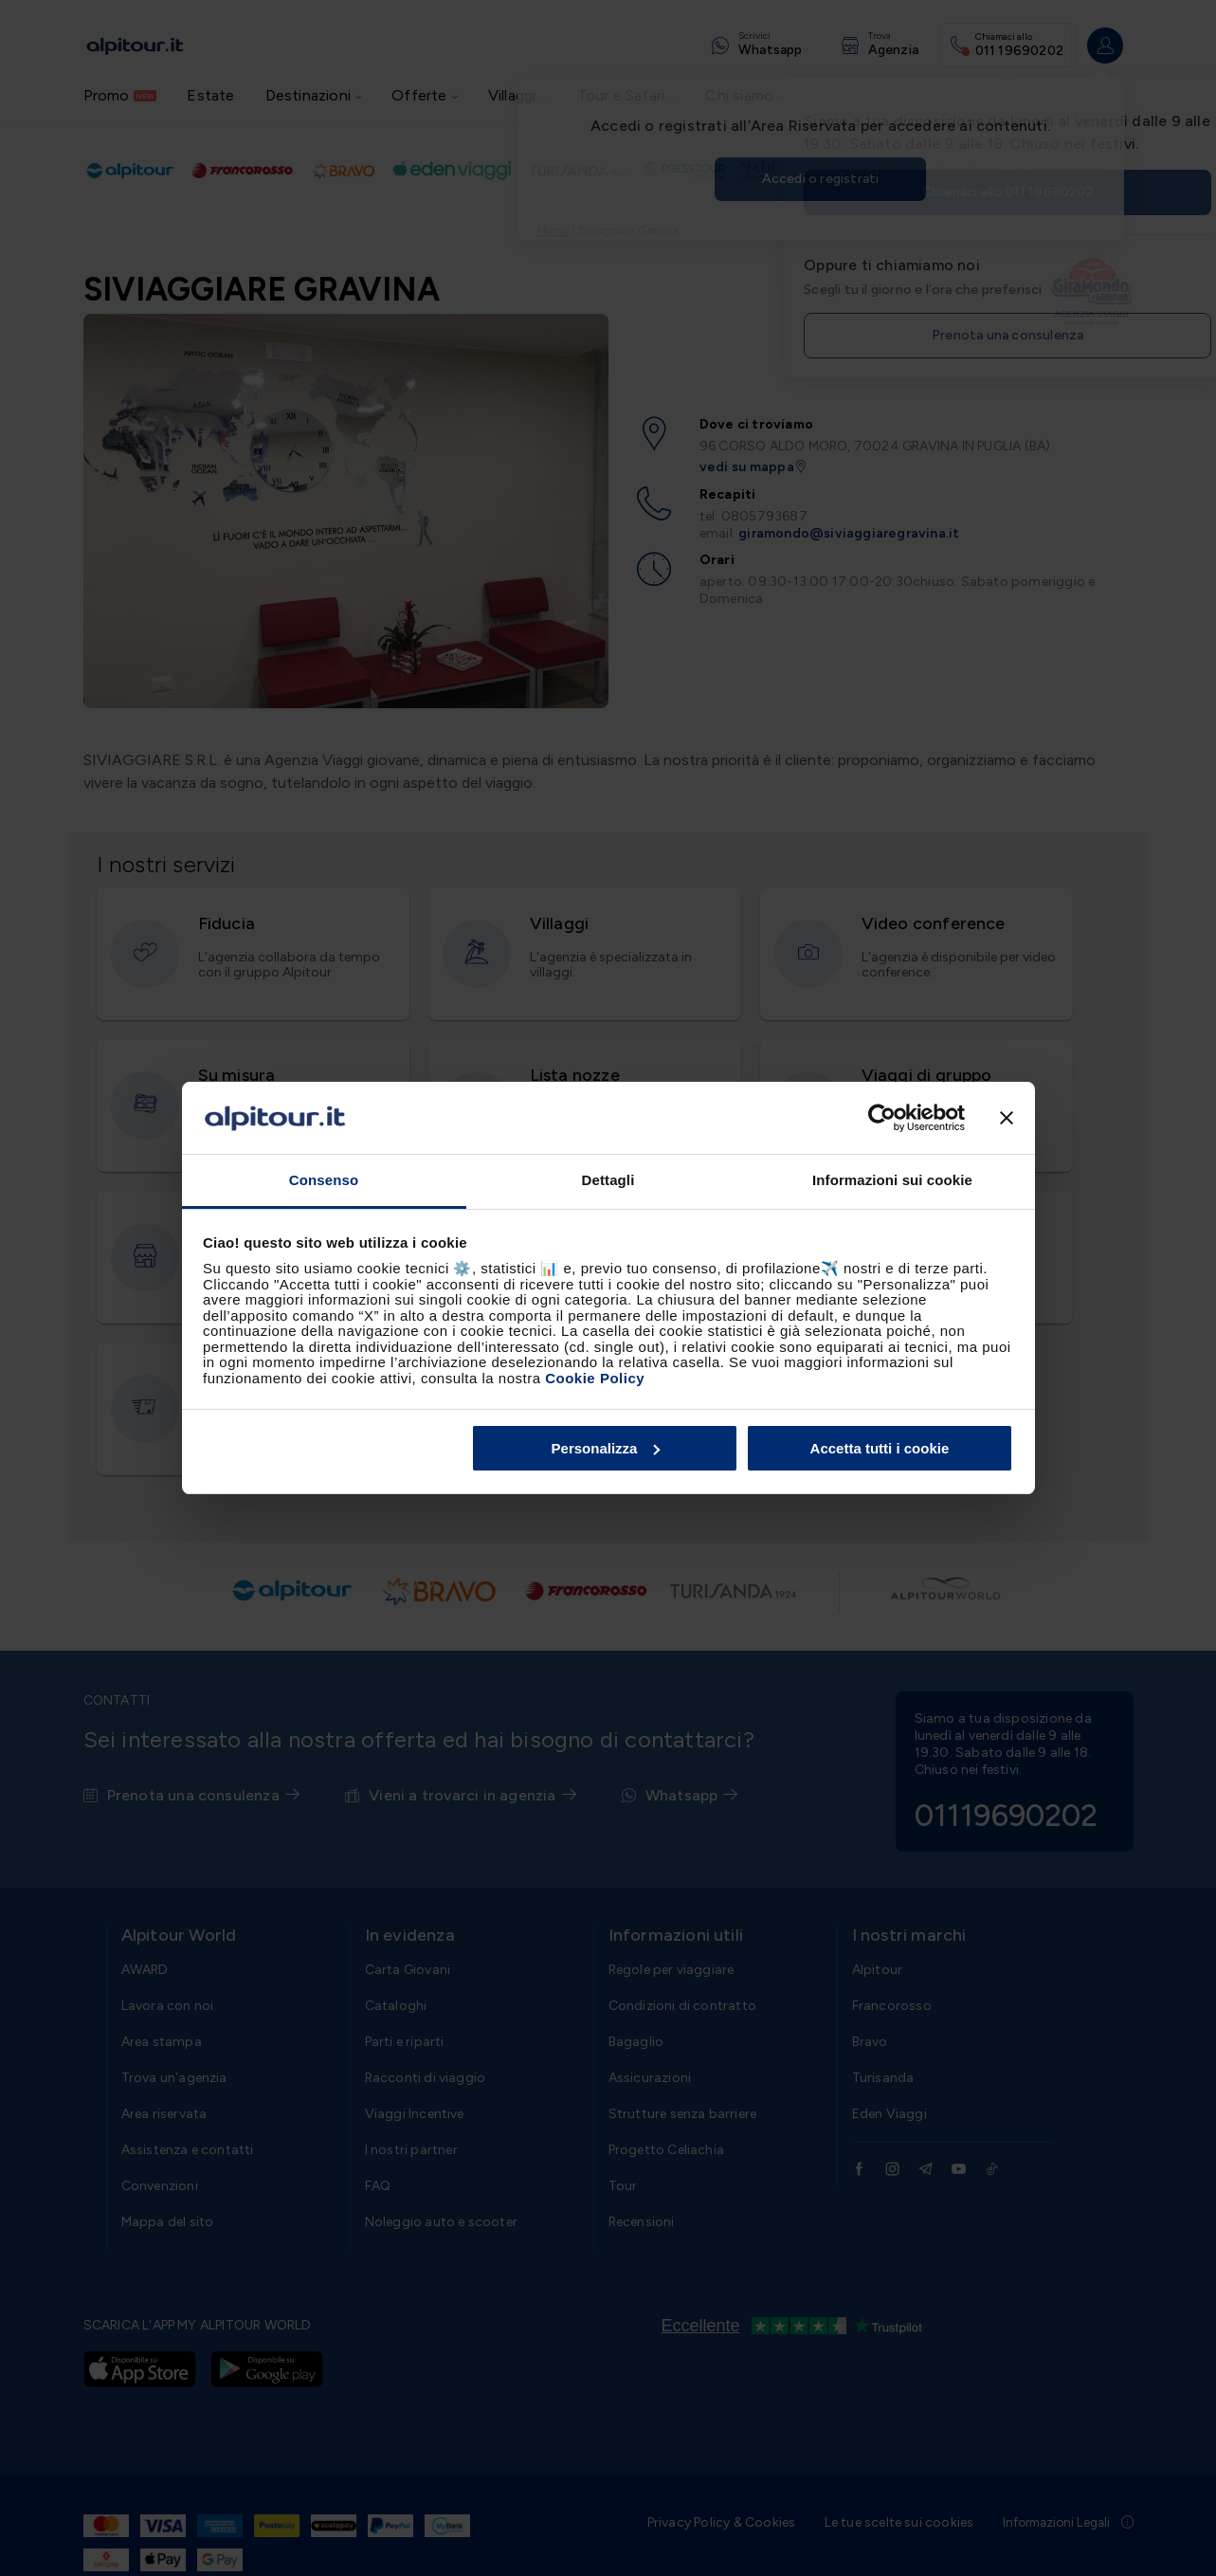 The image size is (1216, 2576). What do you see at coordinates (606, 1448) in the screenshot?
I see `Personalizza` at bounding box center [606, 1448].